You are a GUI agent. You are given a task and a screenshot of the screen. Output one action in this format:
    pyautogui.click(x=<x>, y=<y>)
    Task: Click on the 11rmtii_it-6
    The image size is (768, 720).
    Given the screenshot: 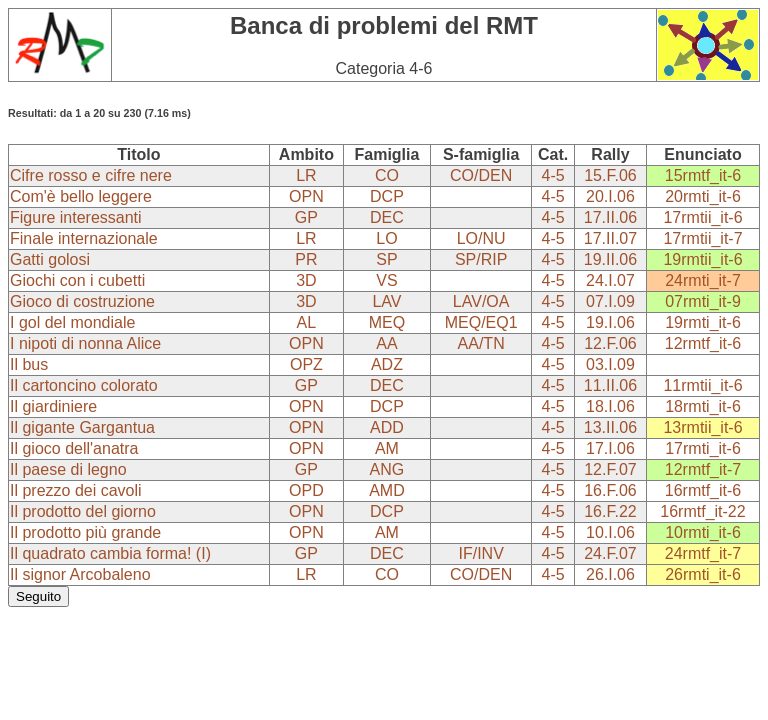 What is the action you would take?
    pyautogui.click(x=702, y=385)
    